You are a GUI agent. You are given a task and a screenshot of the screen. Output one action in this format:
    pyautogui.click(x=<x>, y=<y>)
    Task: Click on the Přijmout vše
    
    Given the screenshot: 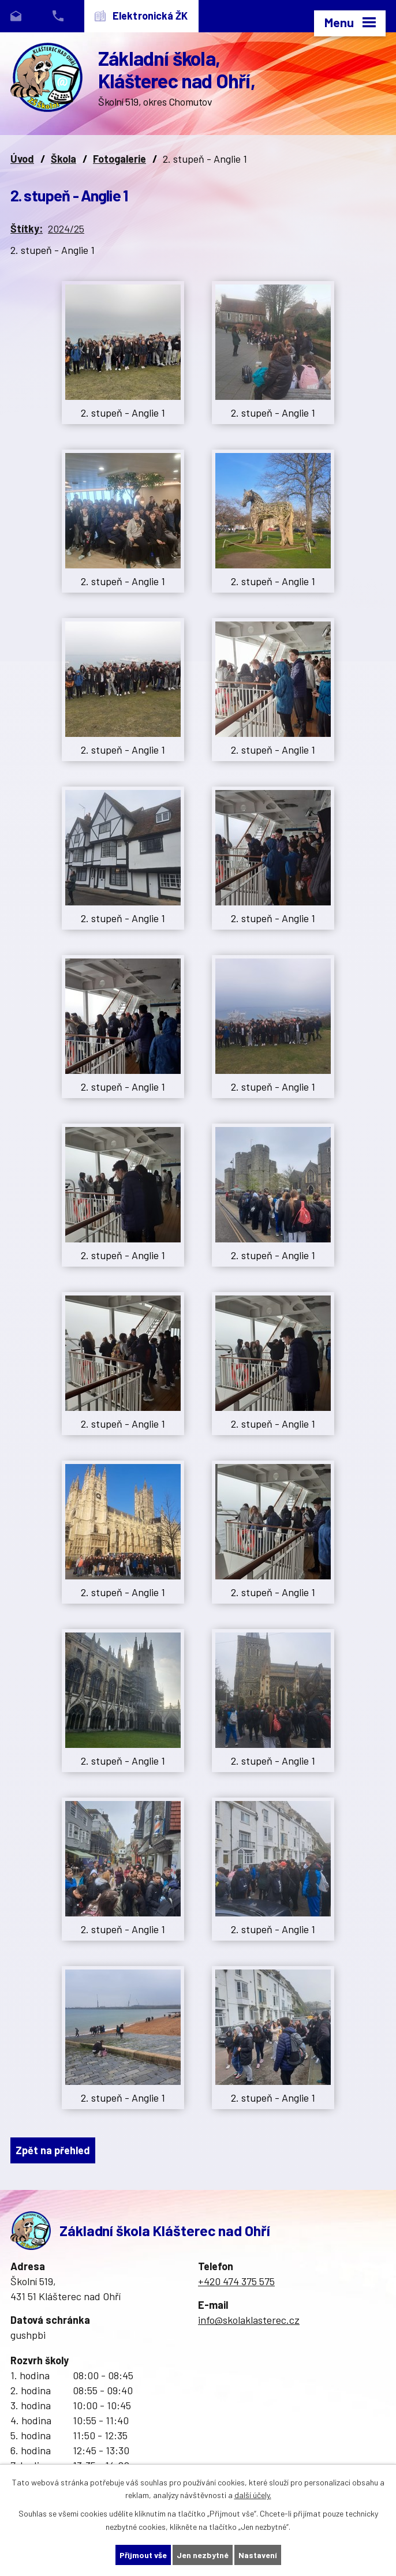 What is the action you would take?
    pyautogui.click(x=143, y=2555)
    